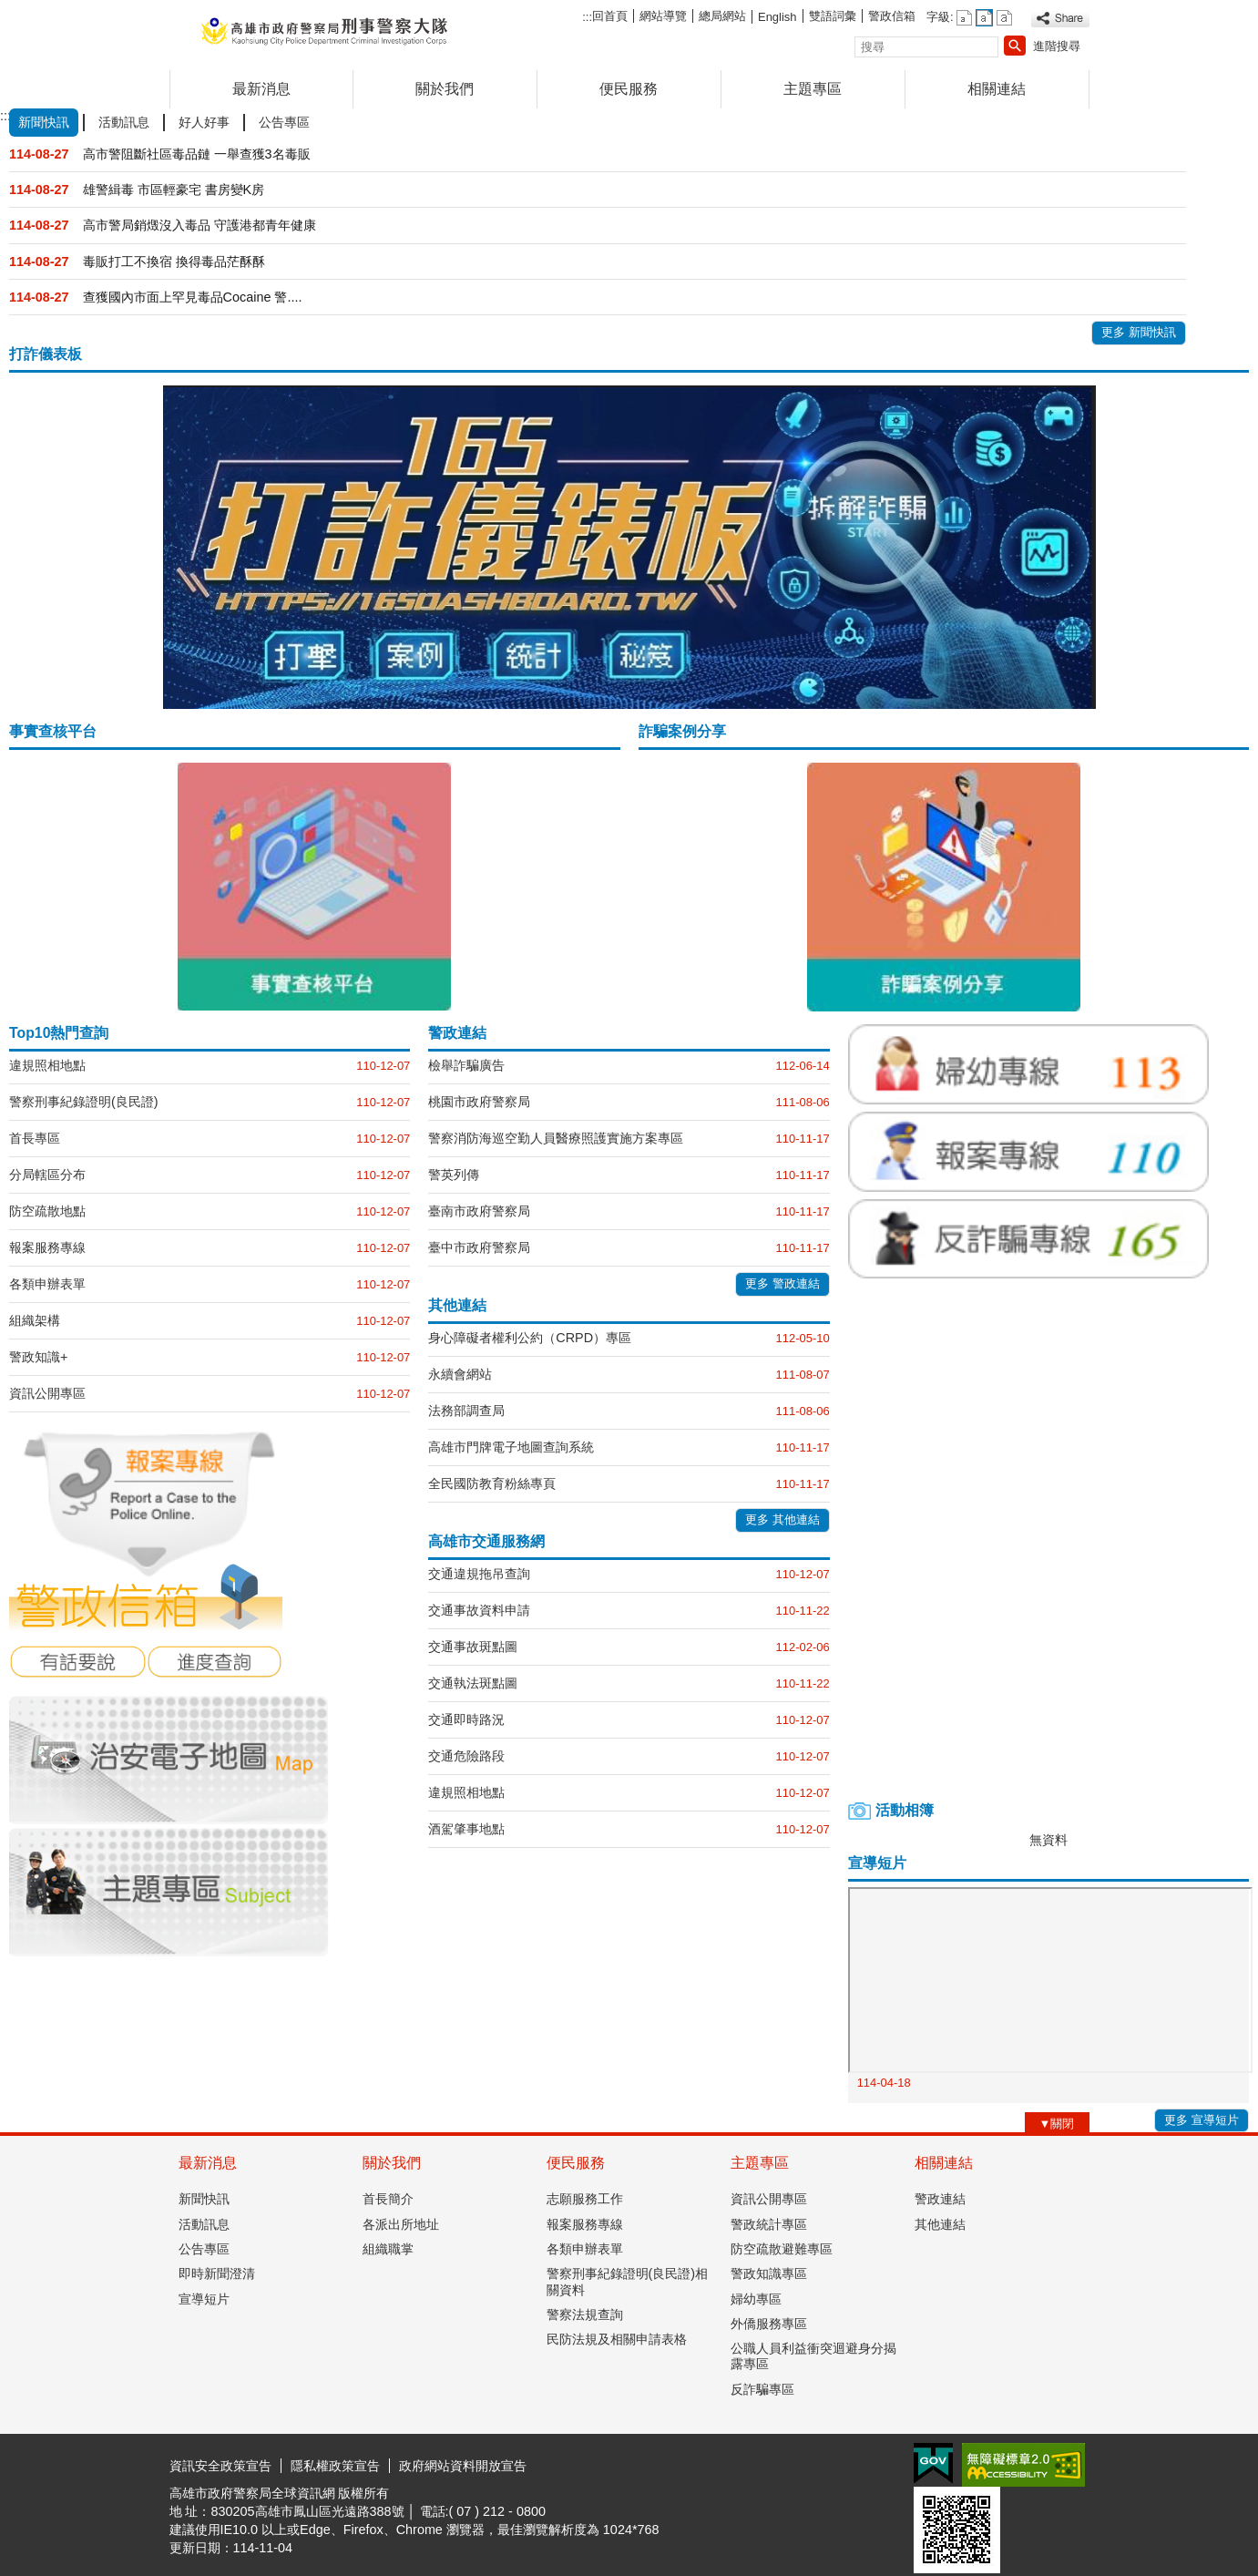 The width and height of the screenshot is (1258, 2576). What do you see at coordinates (197, 154) in the screenshot?
I see `高市警阻斷社區毒品鏈 一舉查獲3名毒販` at bounding box center [197, 154].